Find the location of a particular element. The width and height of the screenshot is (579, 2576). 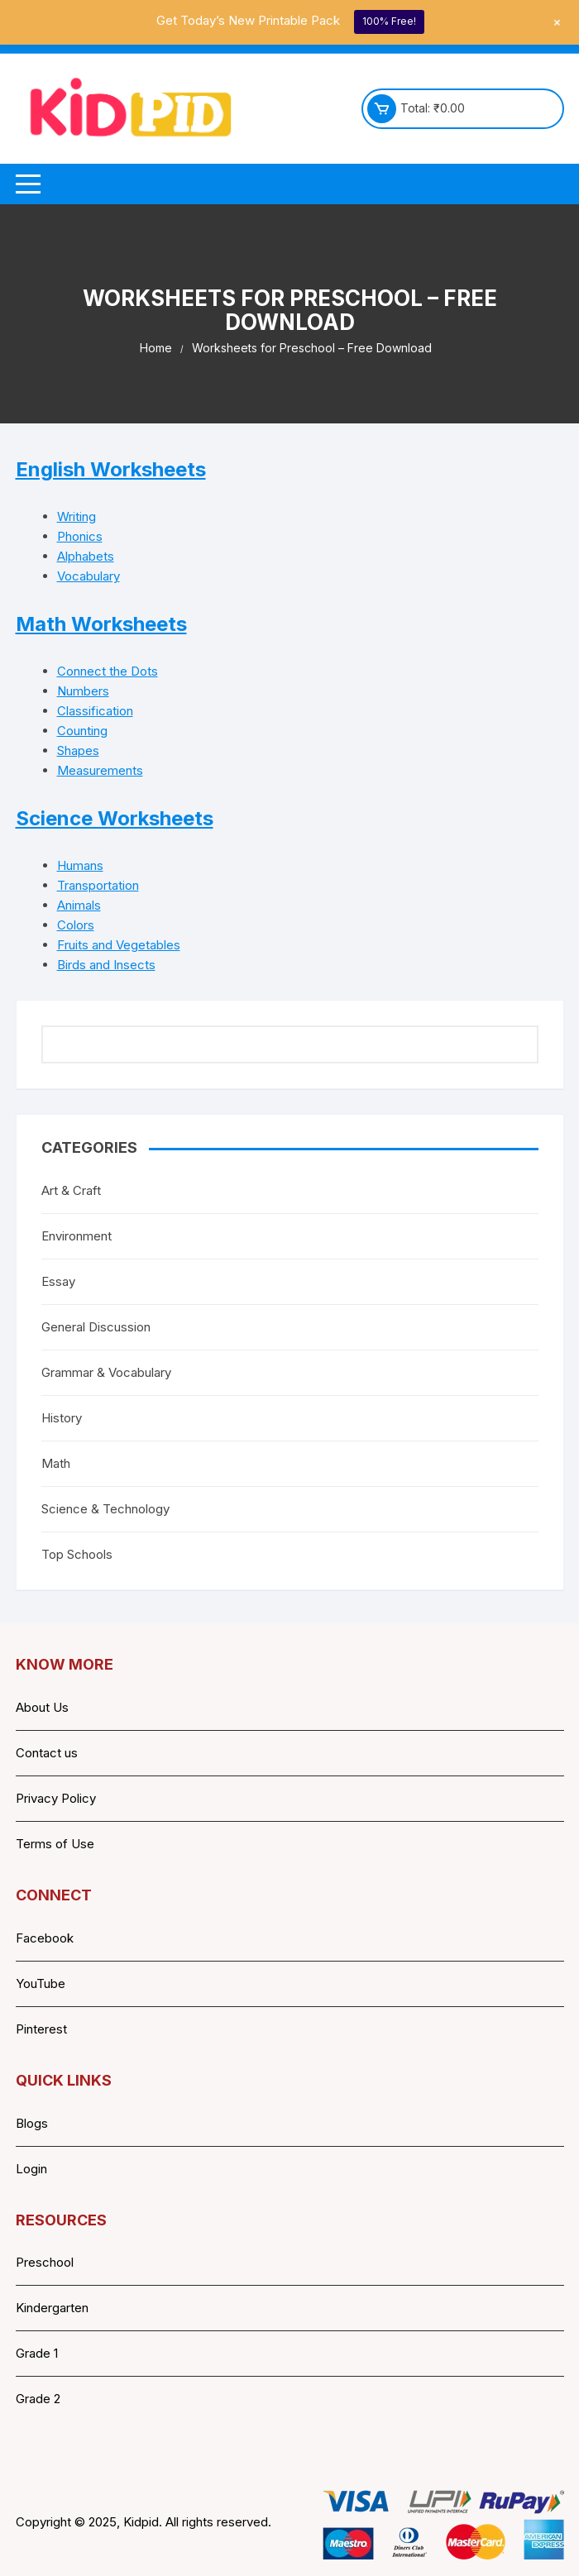

General Discussion is located at coordinates (96, 1327).